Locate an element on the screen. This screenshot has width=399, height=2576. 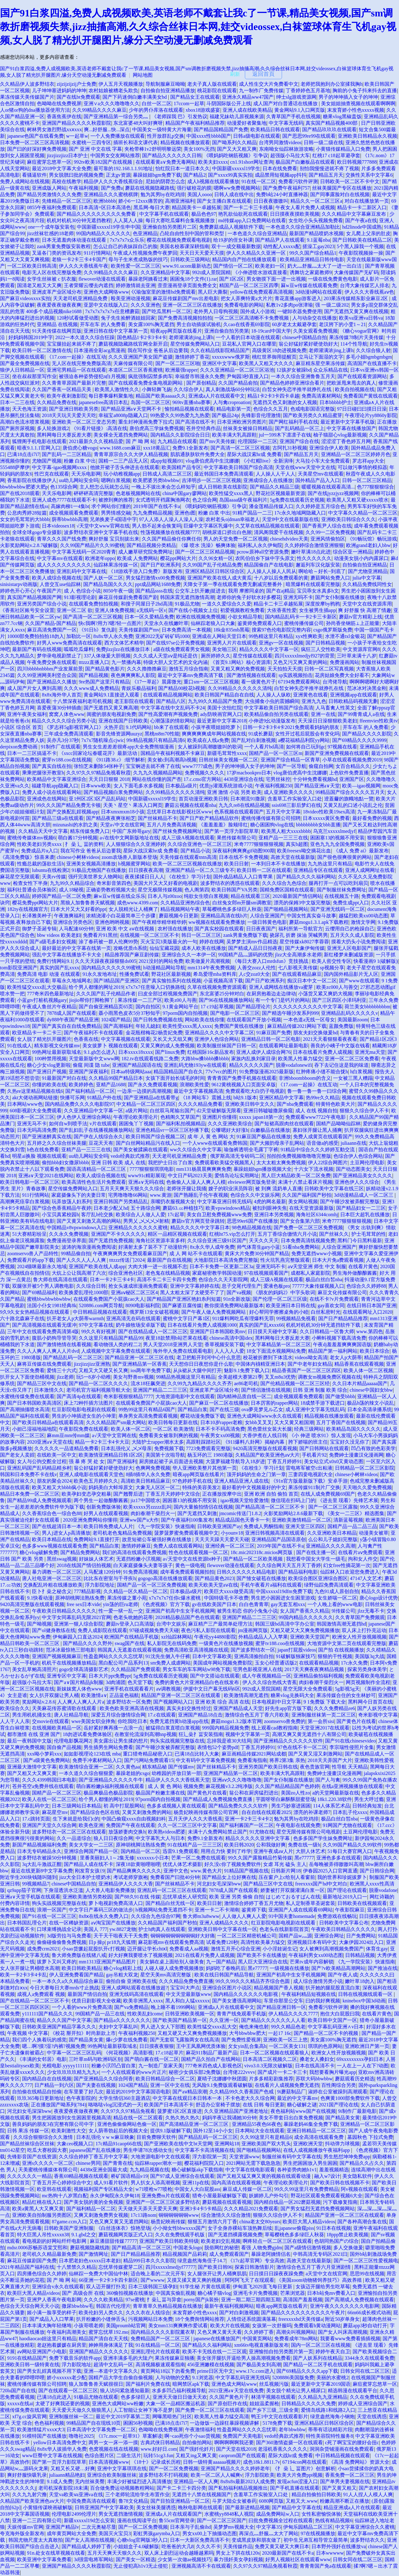
亚洲国产一区二区三区波多野结衣 is located at coordinates (163, 2202).